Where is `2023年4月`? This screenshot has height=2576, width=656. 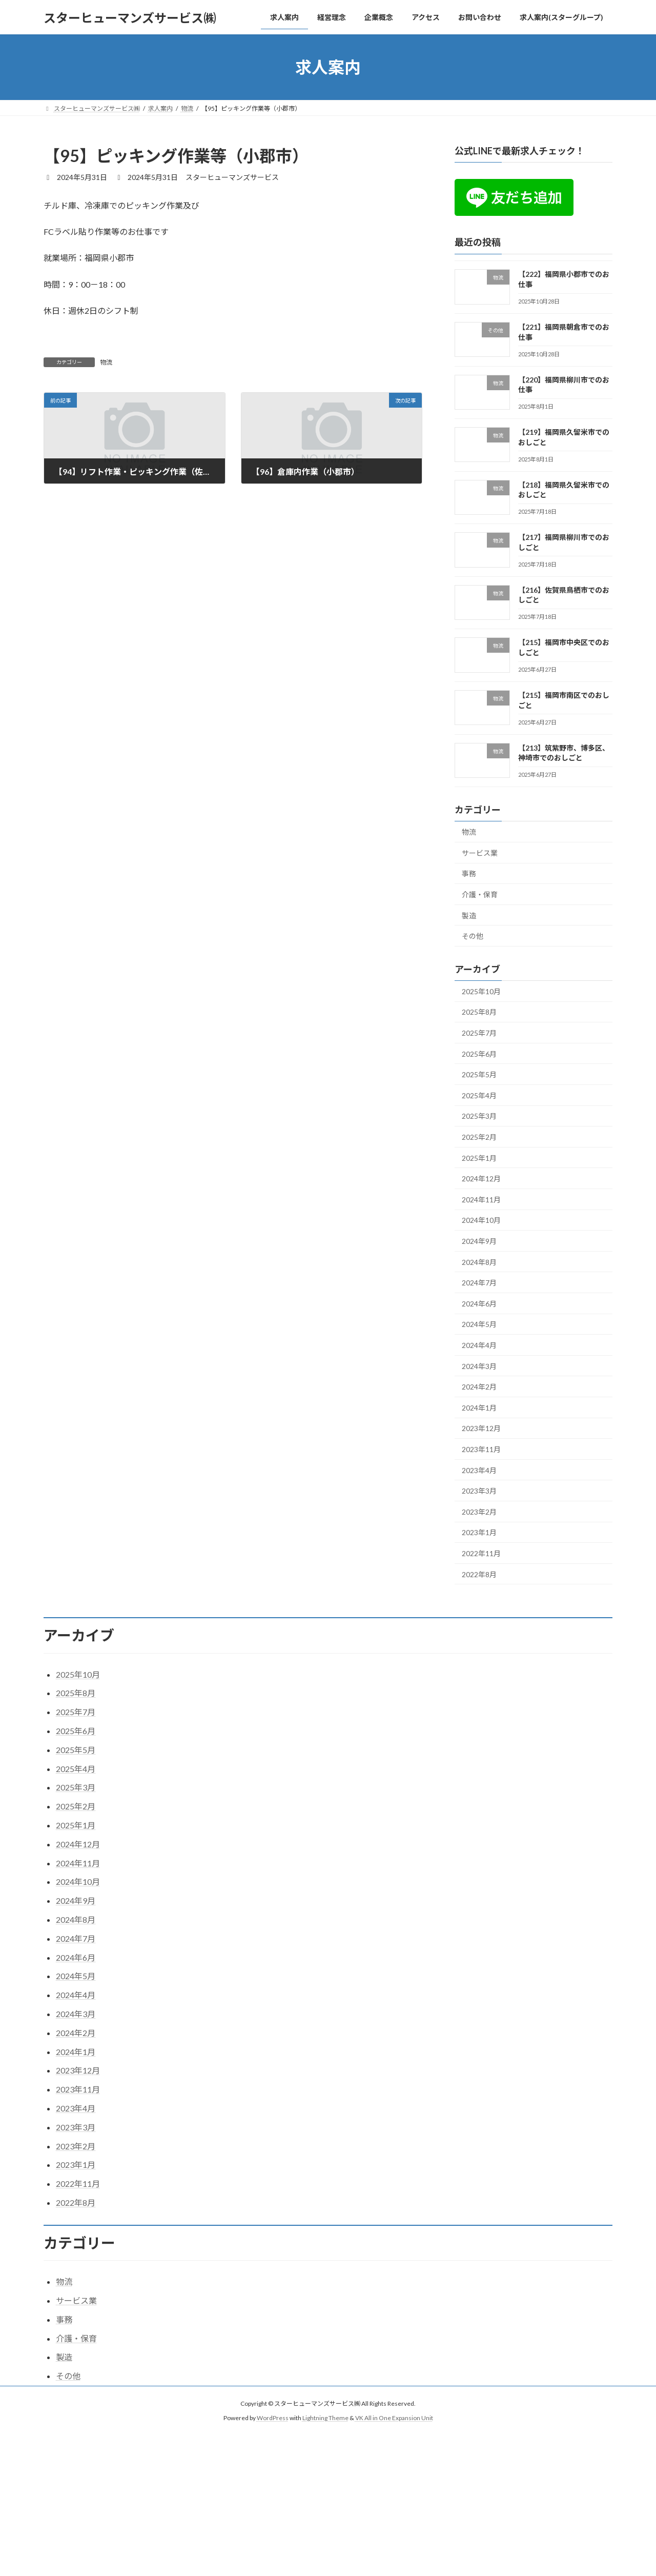 2023年4月 is located at coordinates (479, 1470).